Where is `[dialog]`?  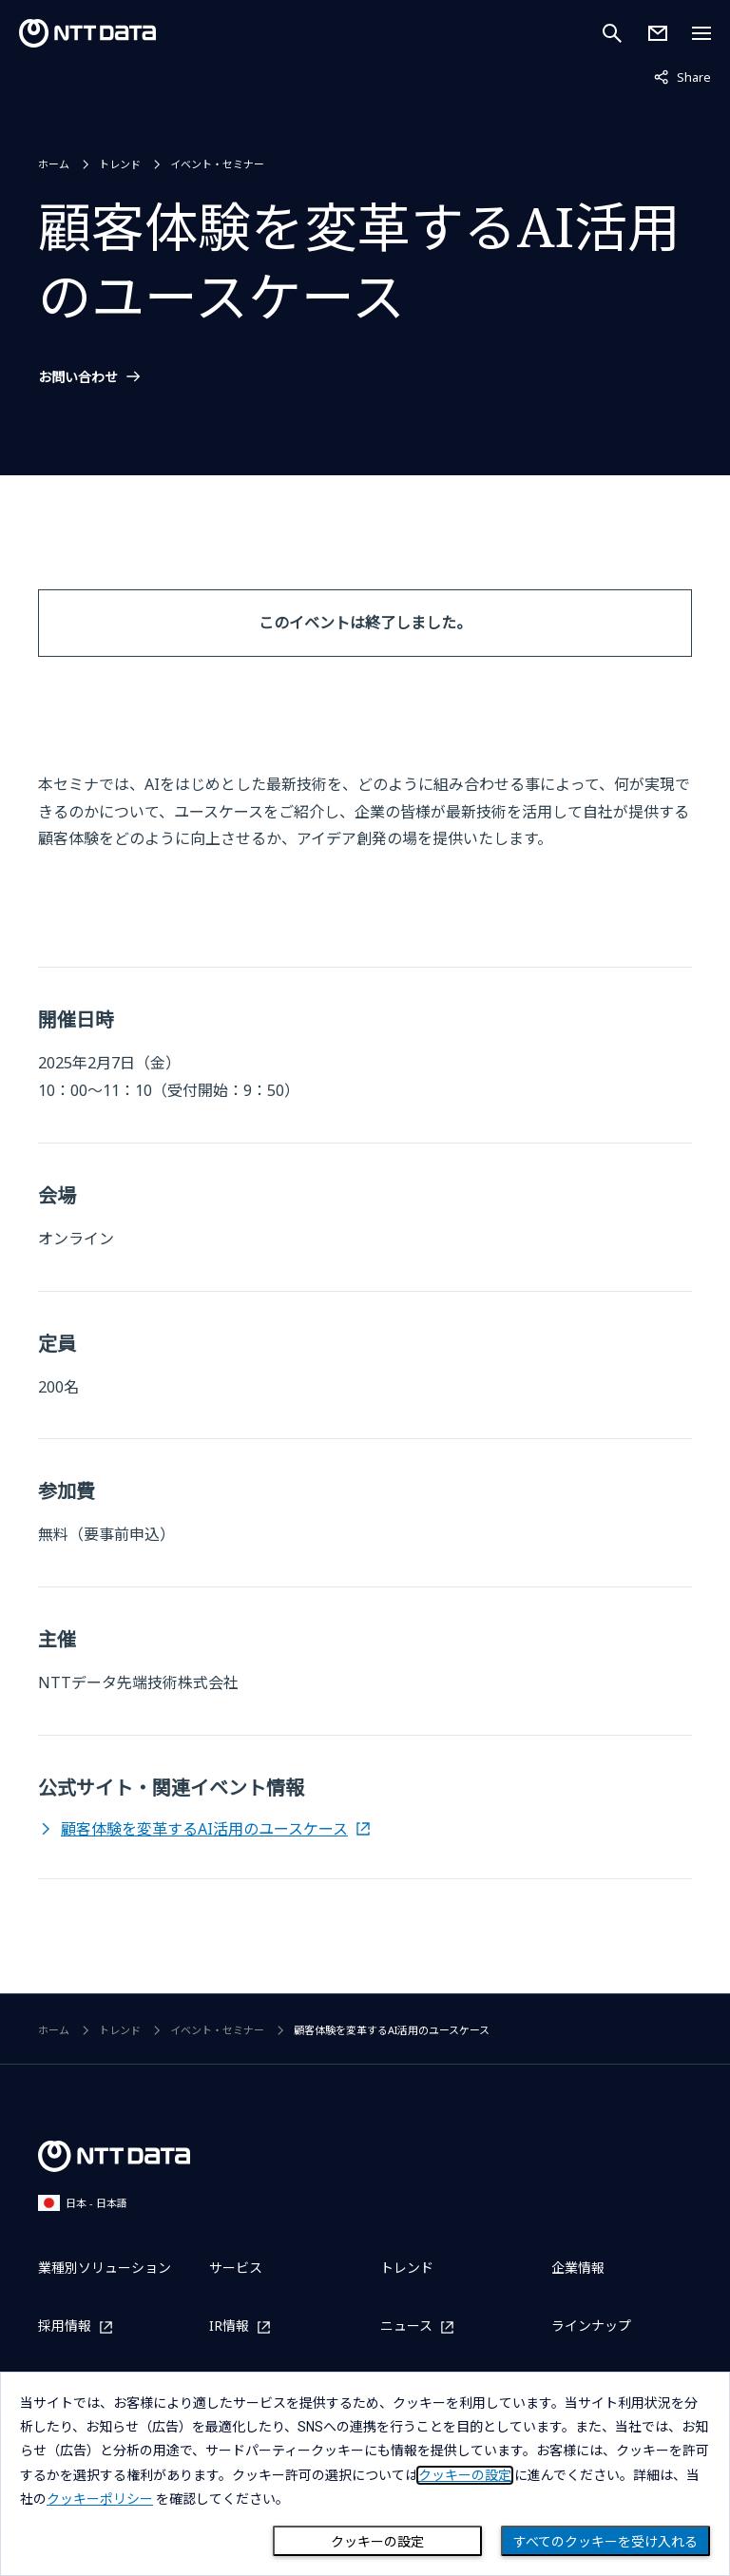 [dialog] is located at coordinates (365, 2474).